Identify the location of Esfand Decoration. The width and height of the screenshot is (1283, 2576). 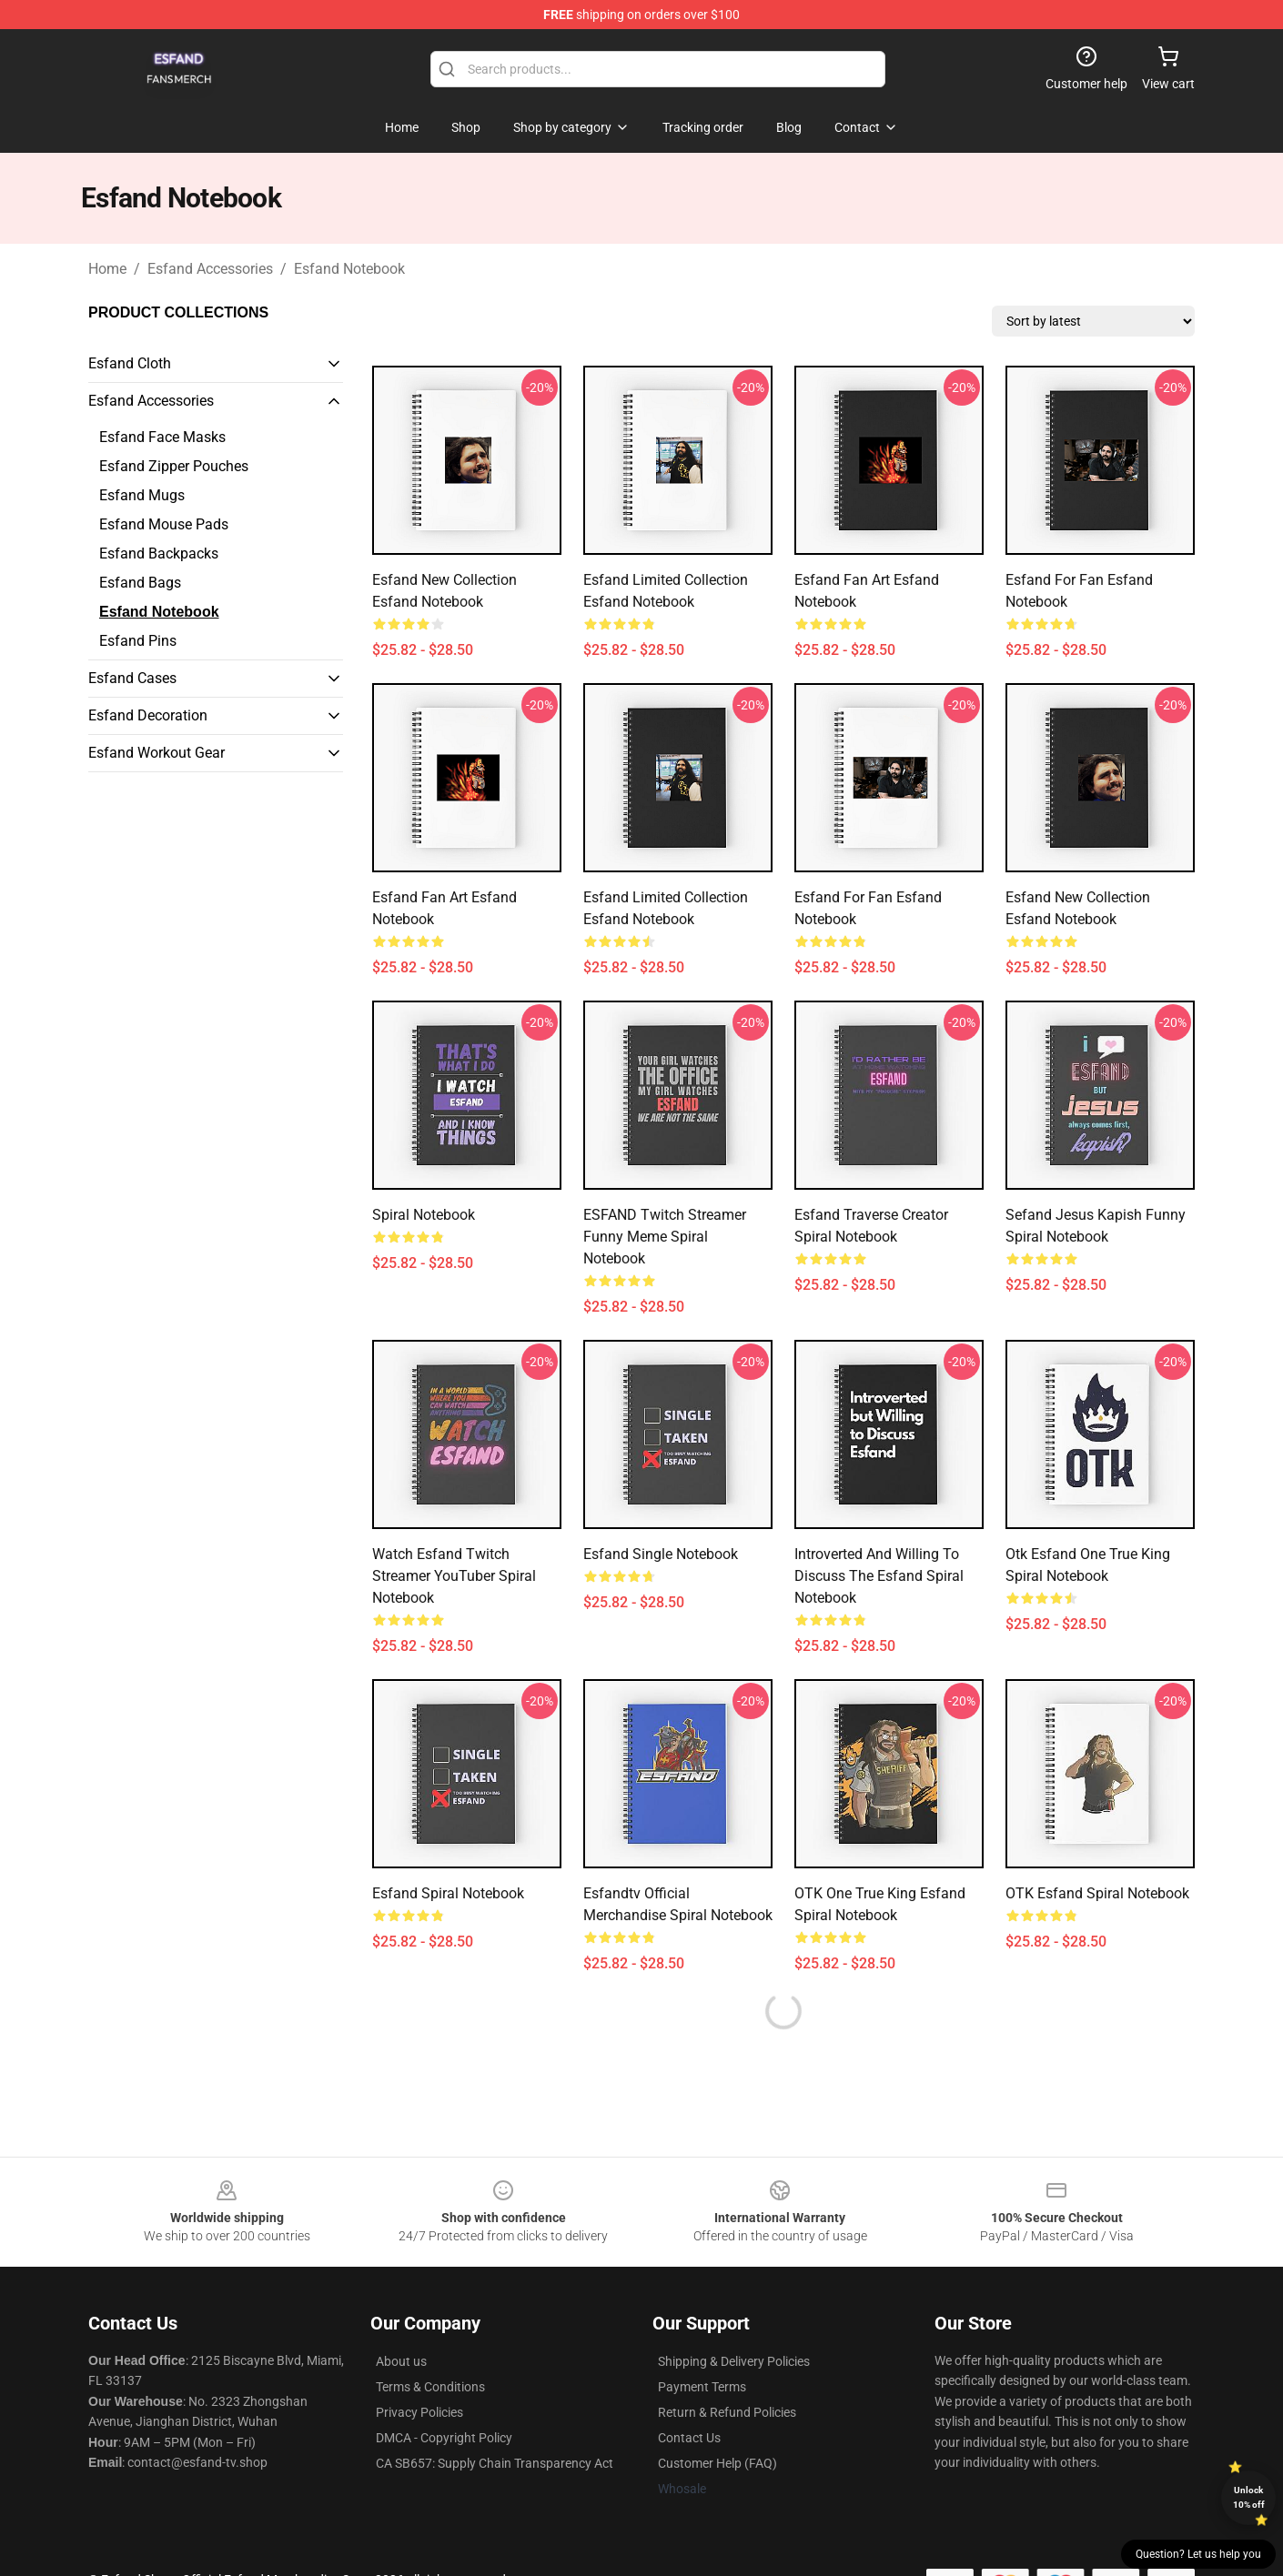
(147, 715).